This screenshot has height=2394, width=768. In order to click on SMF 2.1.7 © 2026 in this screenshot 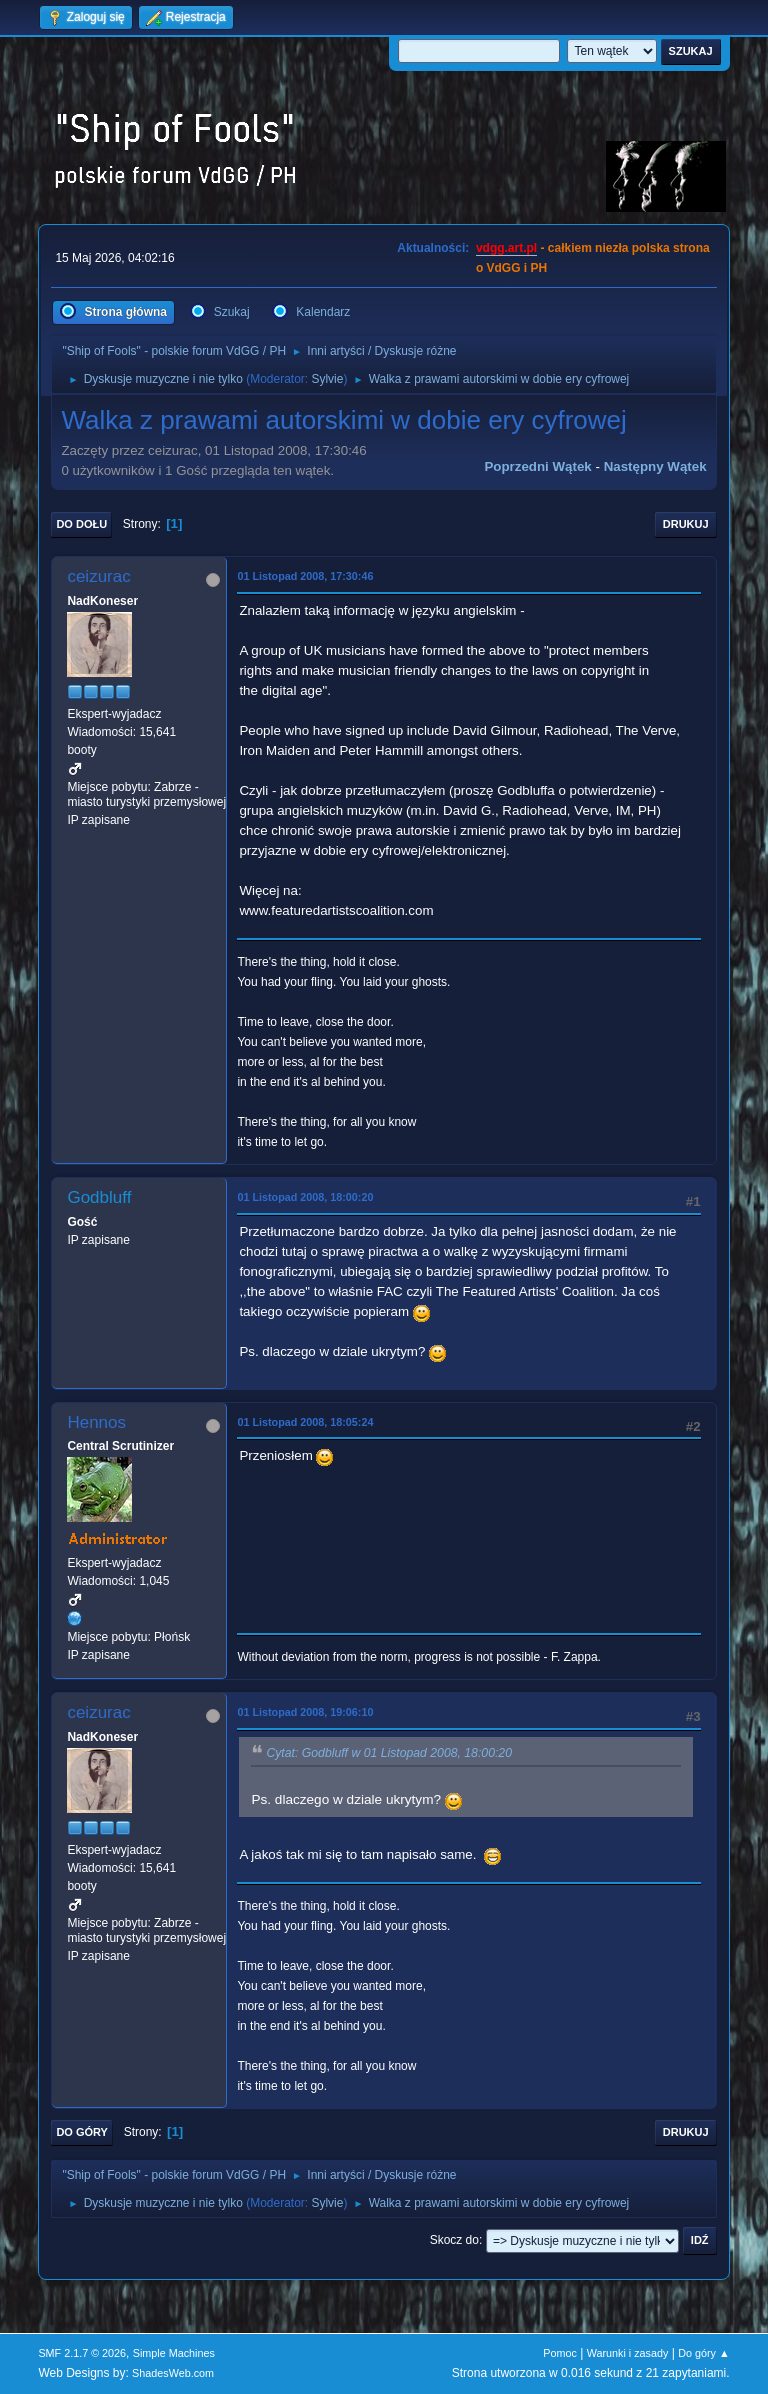, I will do `click(82, 2353)`.